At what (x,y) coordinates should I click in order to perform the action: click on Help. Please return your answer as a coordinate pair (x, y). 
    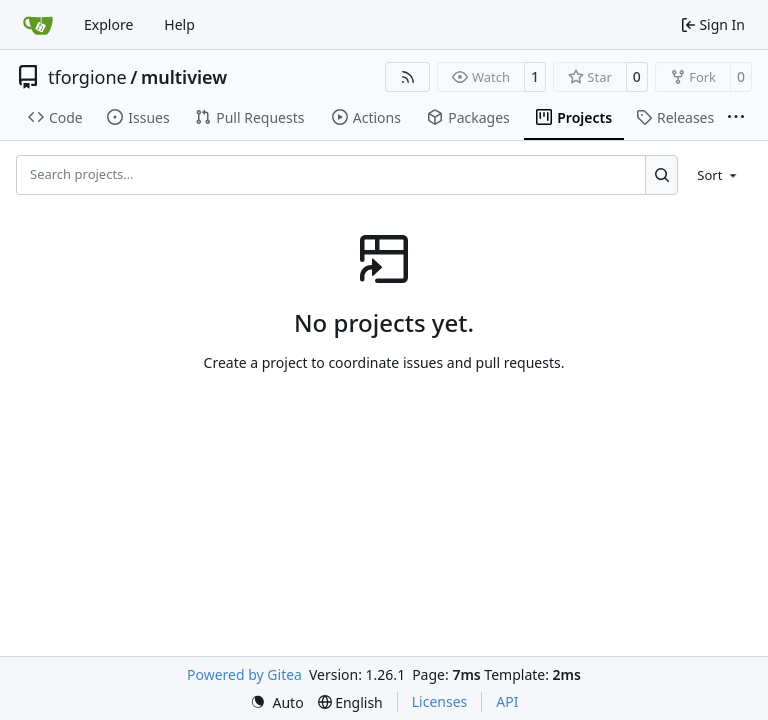
    Looking at the image, I should click on (179, 24).